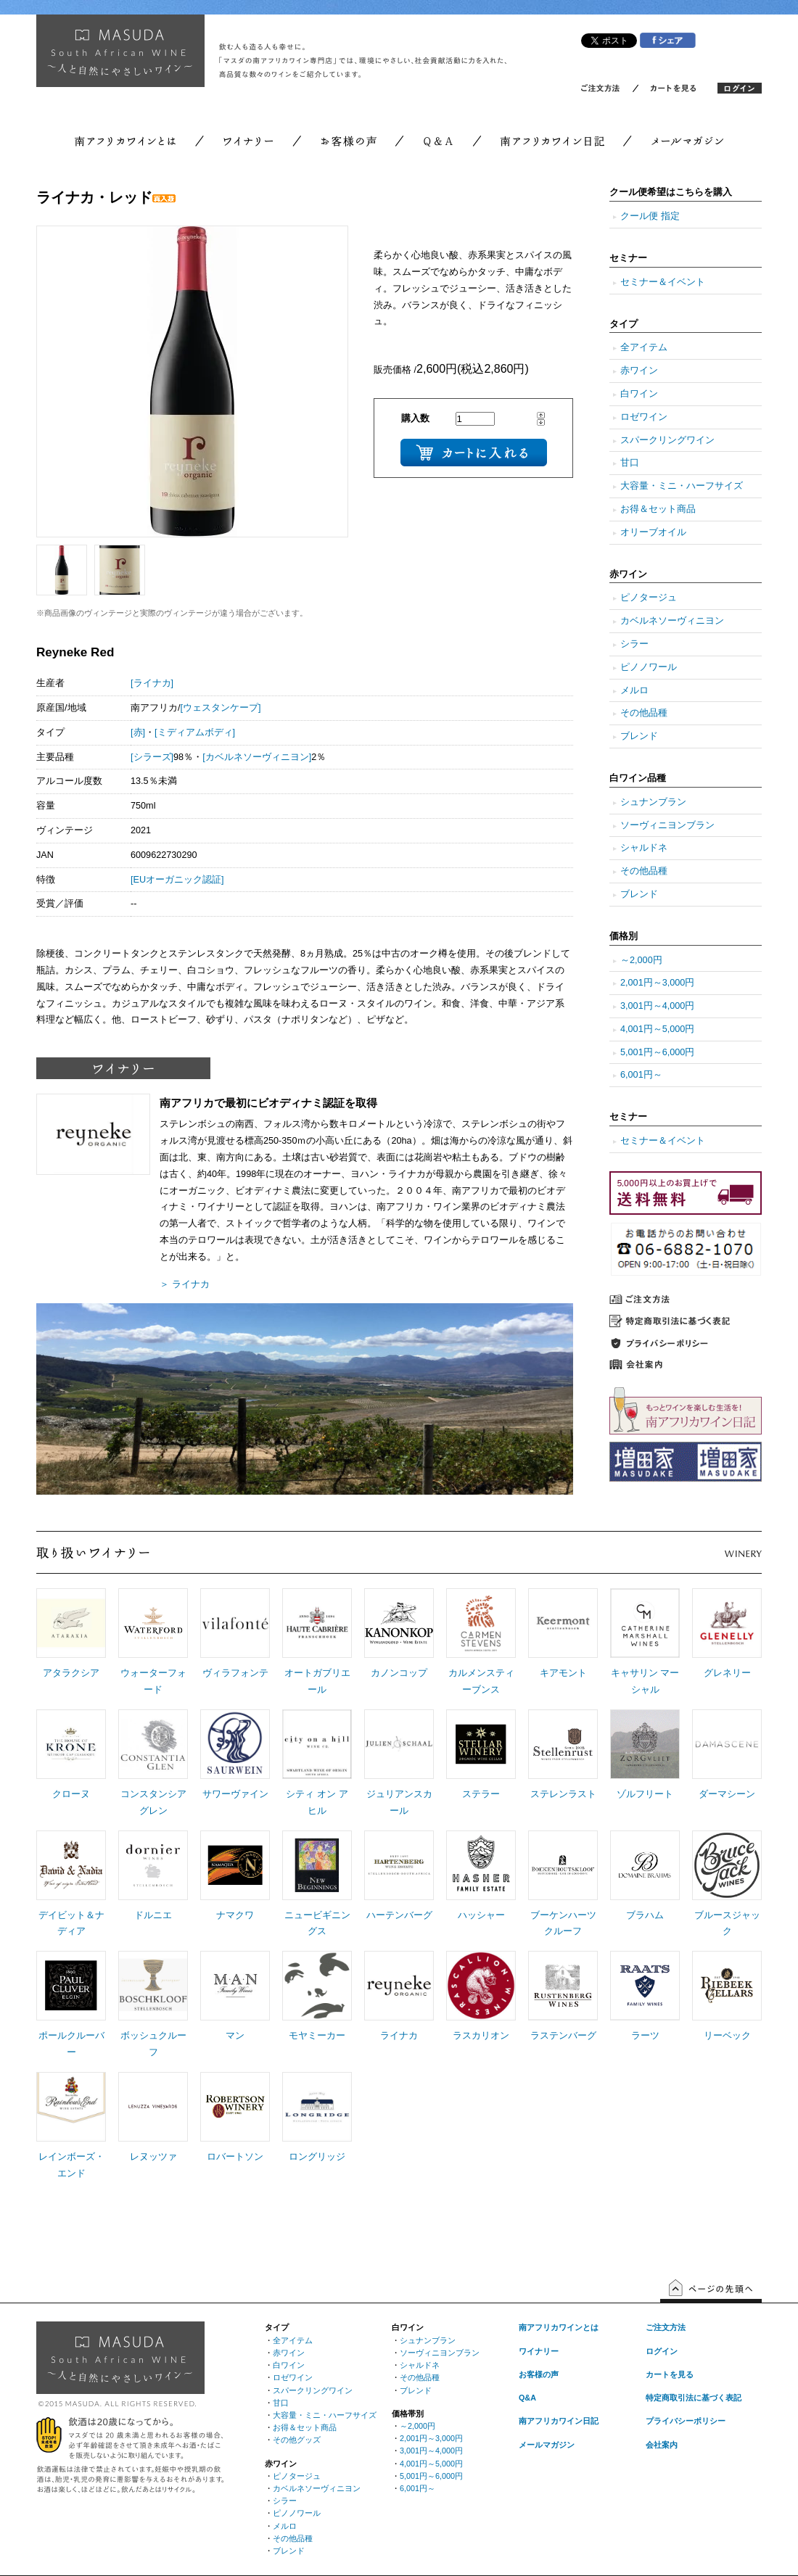 The height and width of the screenshot is (2576, 798). What do you see at coordinates (235, 2157) in the screenshot?
I see `ロバートソン` at bounding box center [235, 2157].